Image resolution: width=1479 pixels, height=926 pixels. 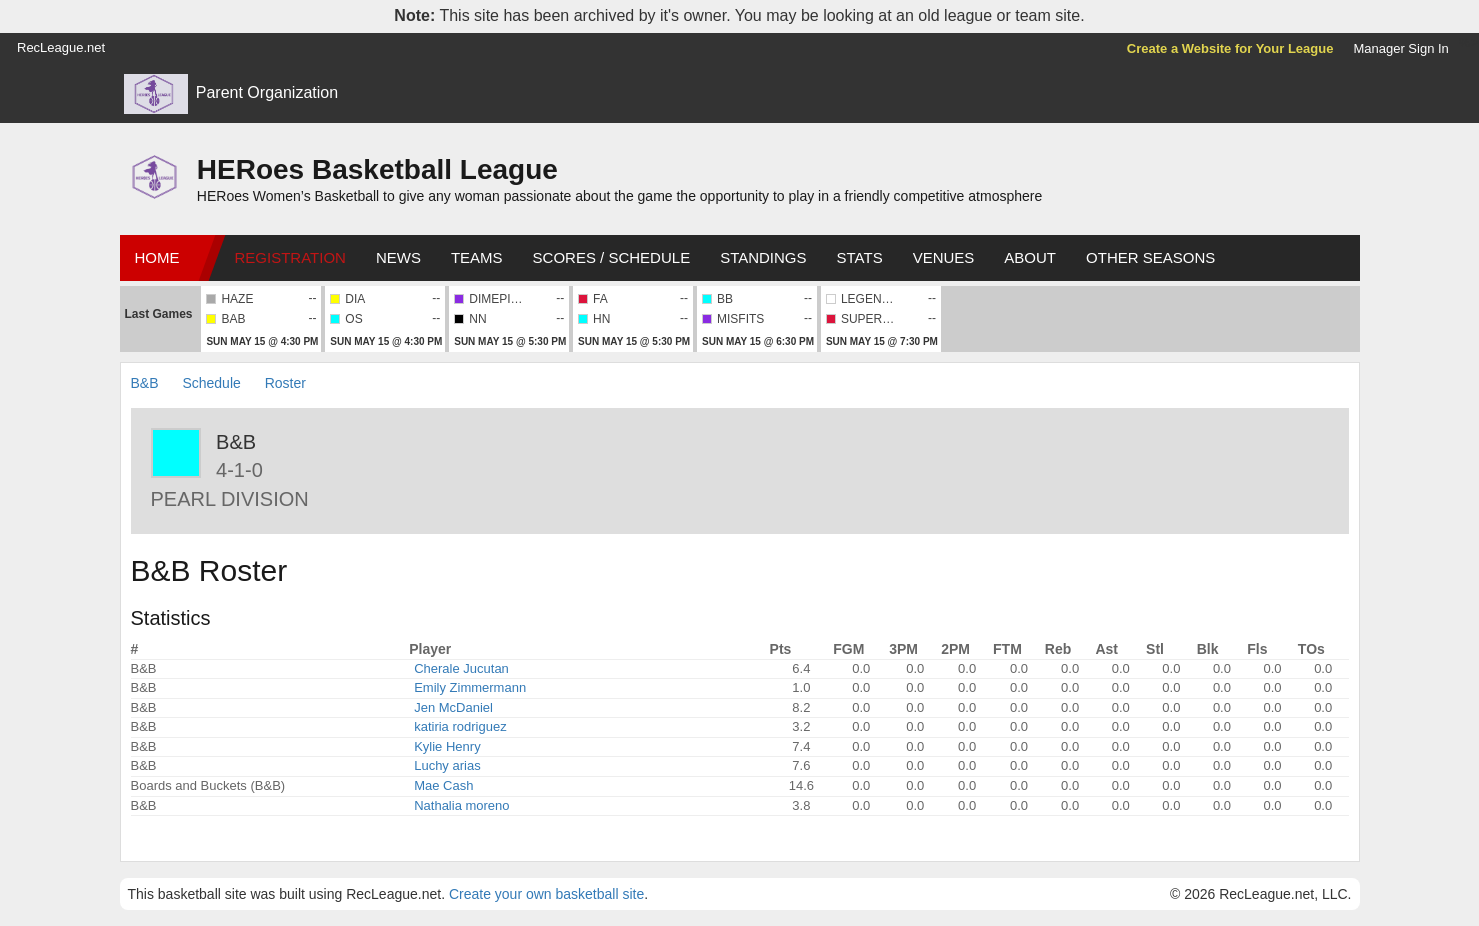 I want to click on About, so click(x=1030, y=257).